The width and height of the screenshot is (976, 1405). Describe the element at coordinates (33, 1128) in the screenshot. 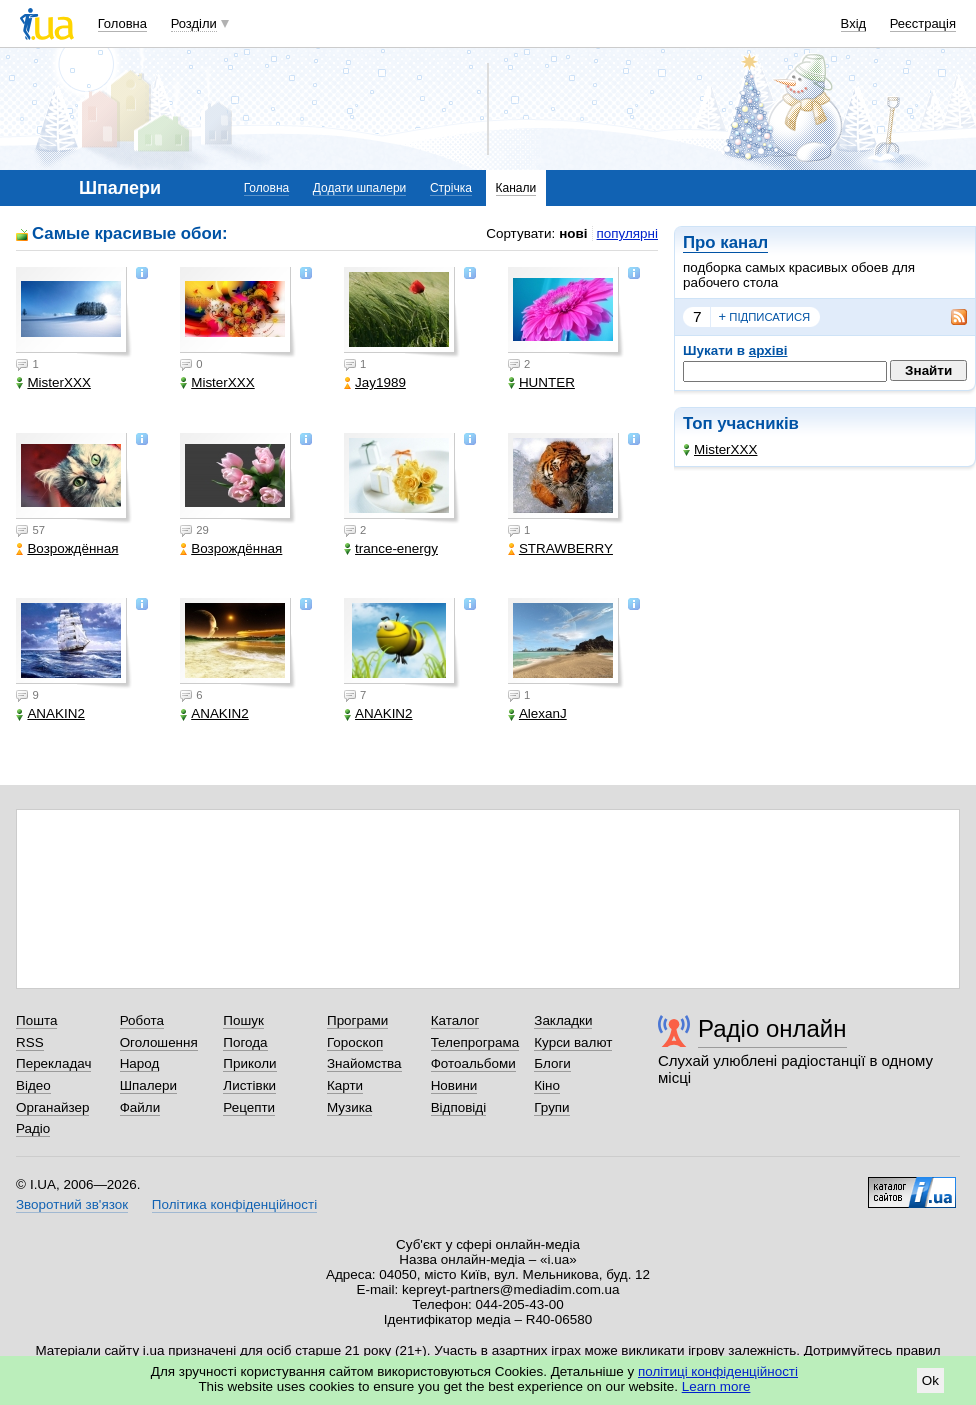

I see `Радіо` at that location.